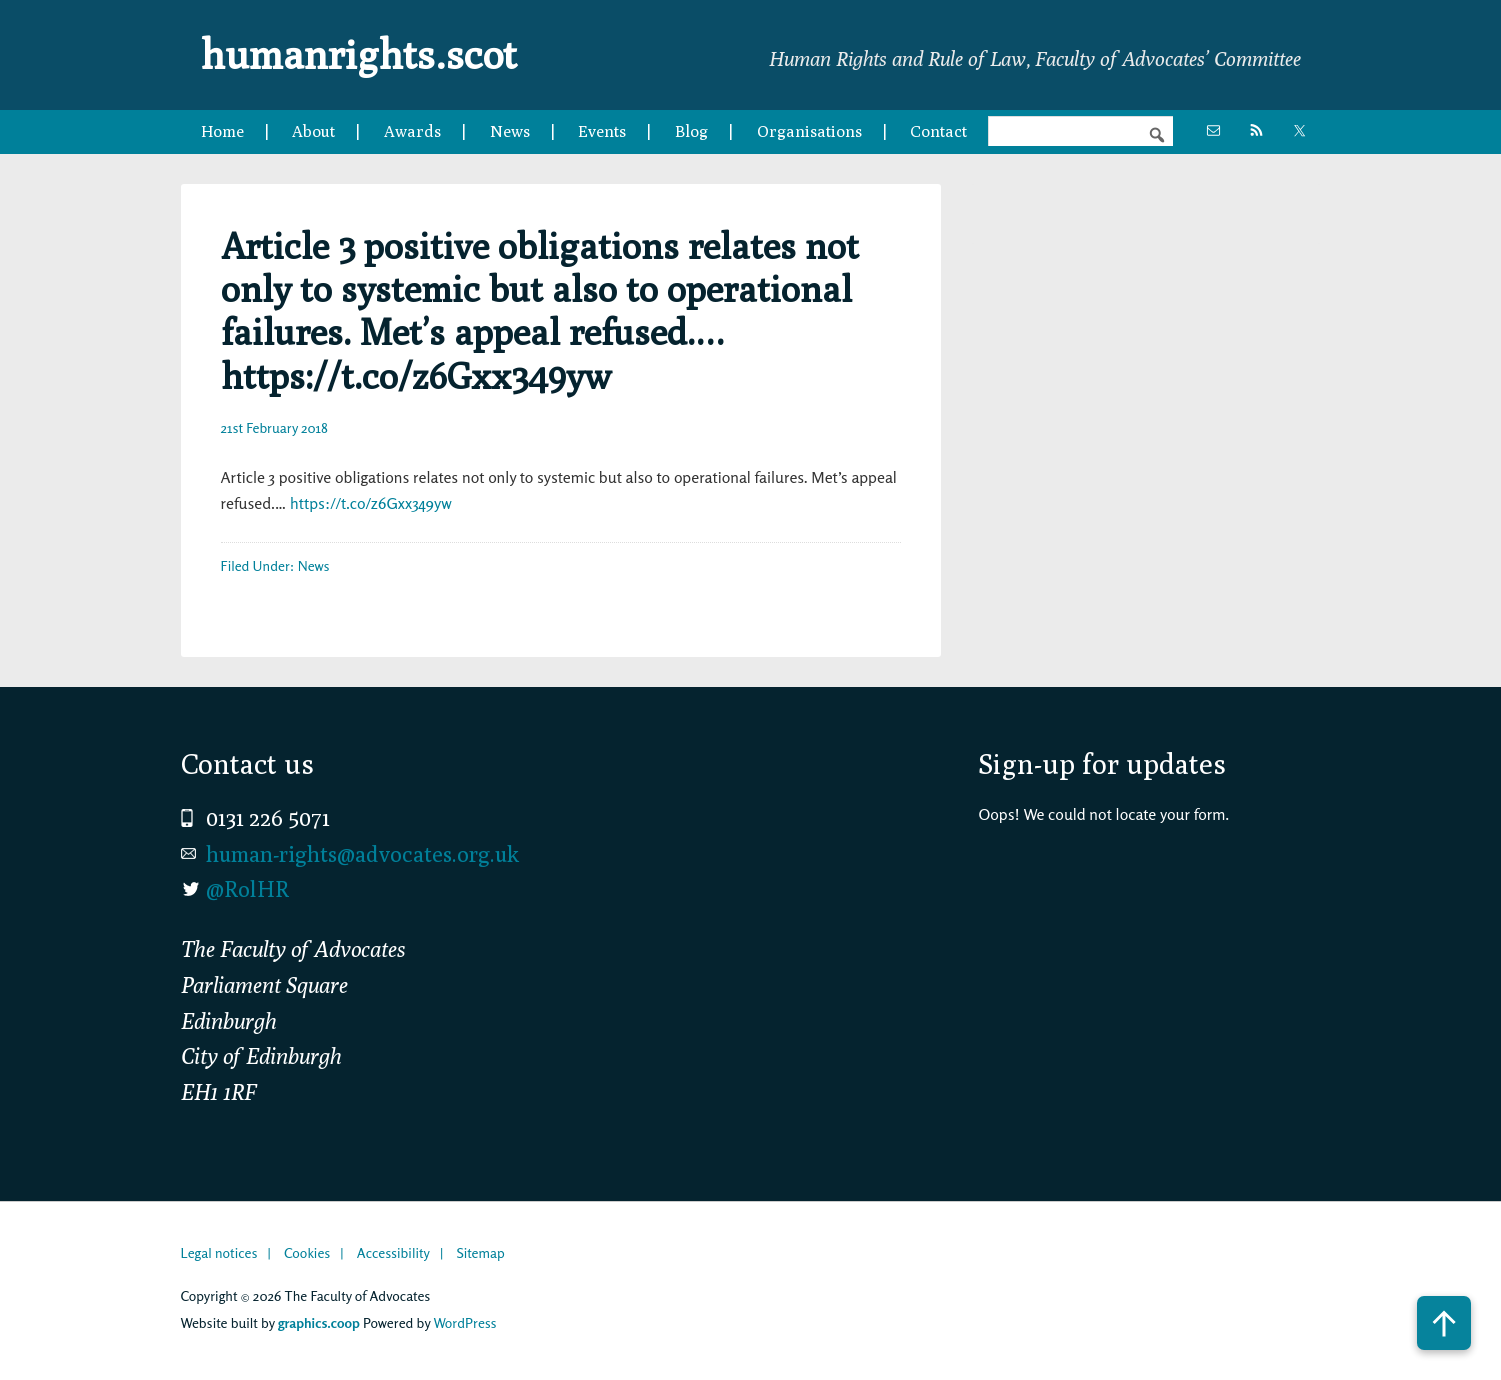 The height and width of the screenshot is (1380, 1501). I want to click on human-rights@advocates.org.uk, so click(362, 854).